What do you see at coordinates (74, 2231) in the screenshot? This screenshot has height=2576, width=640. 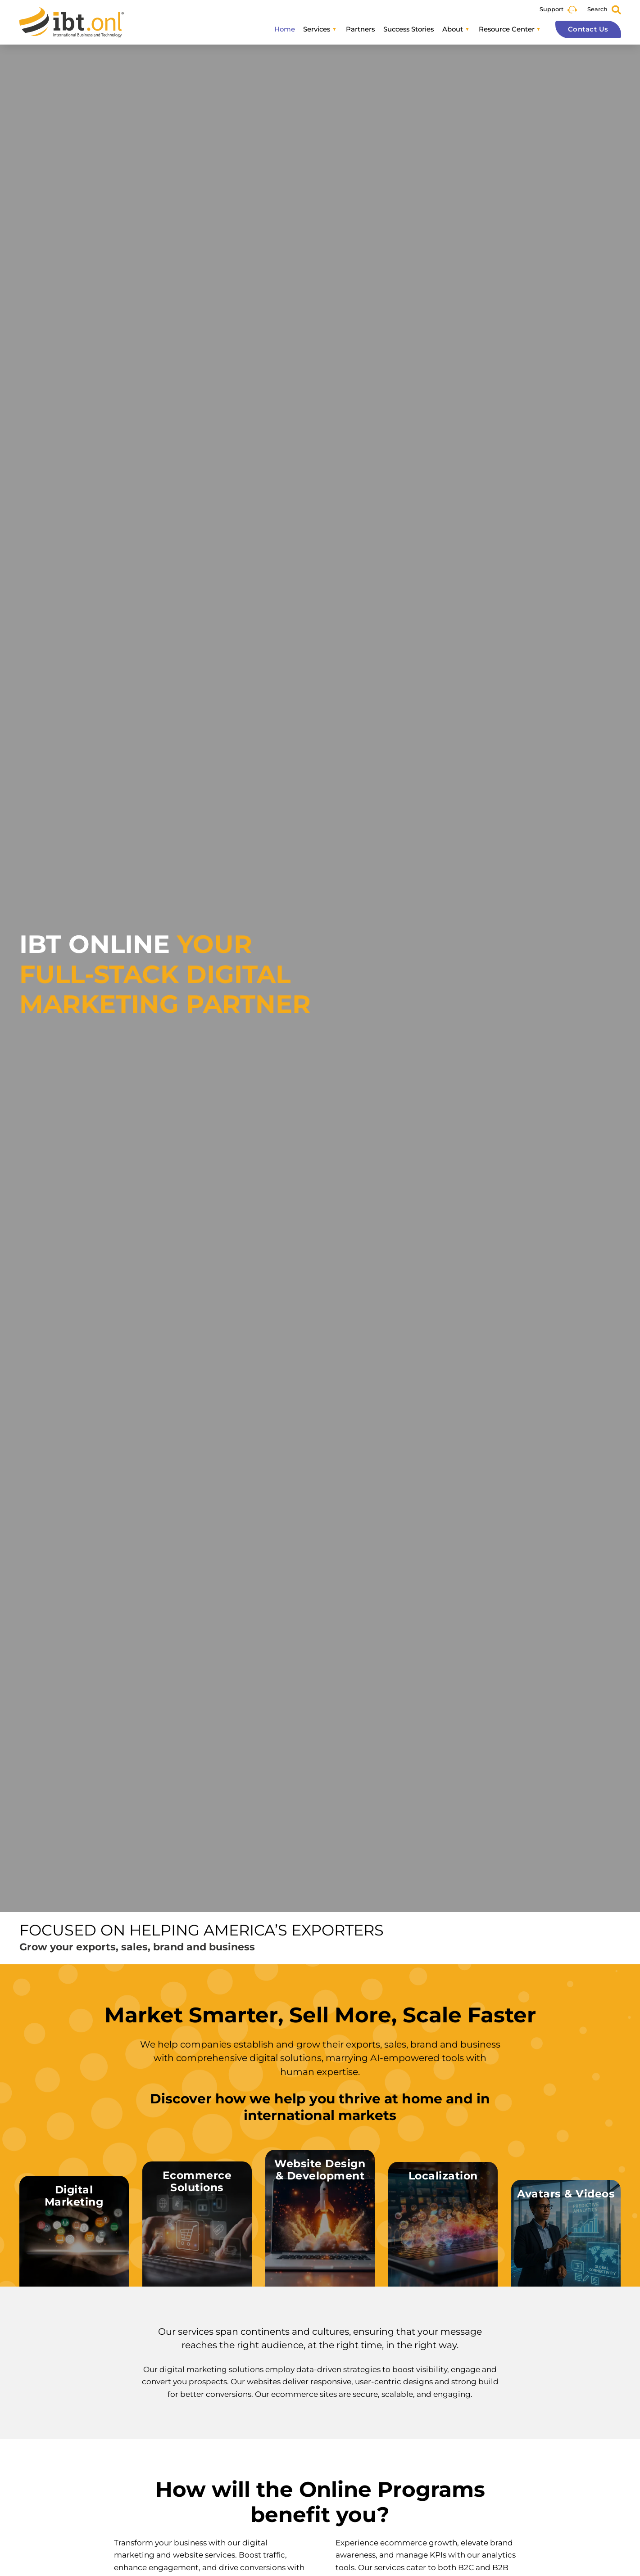 I see `[button]` at bounding box center [74, 2231].